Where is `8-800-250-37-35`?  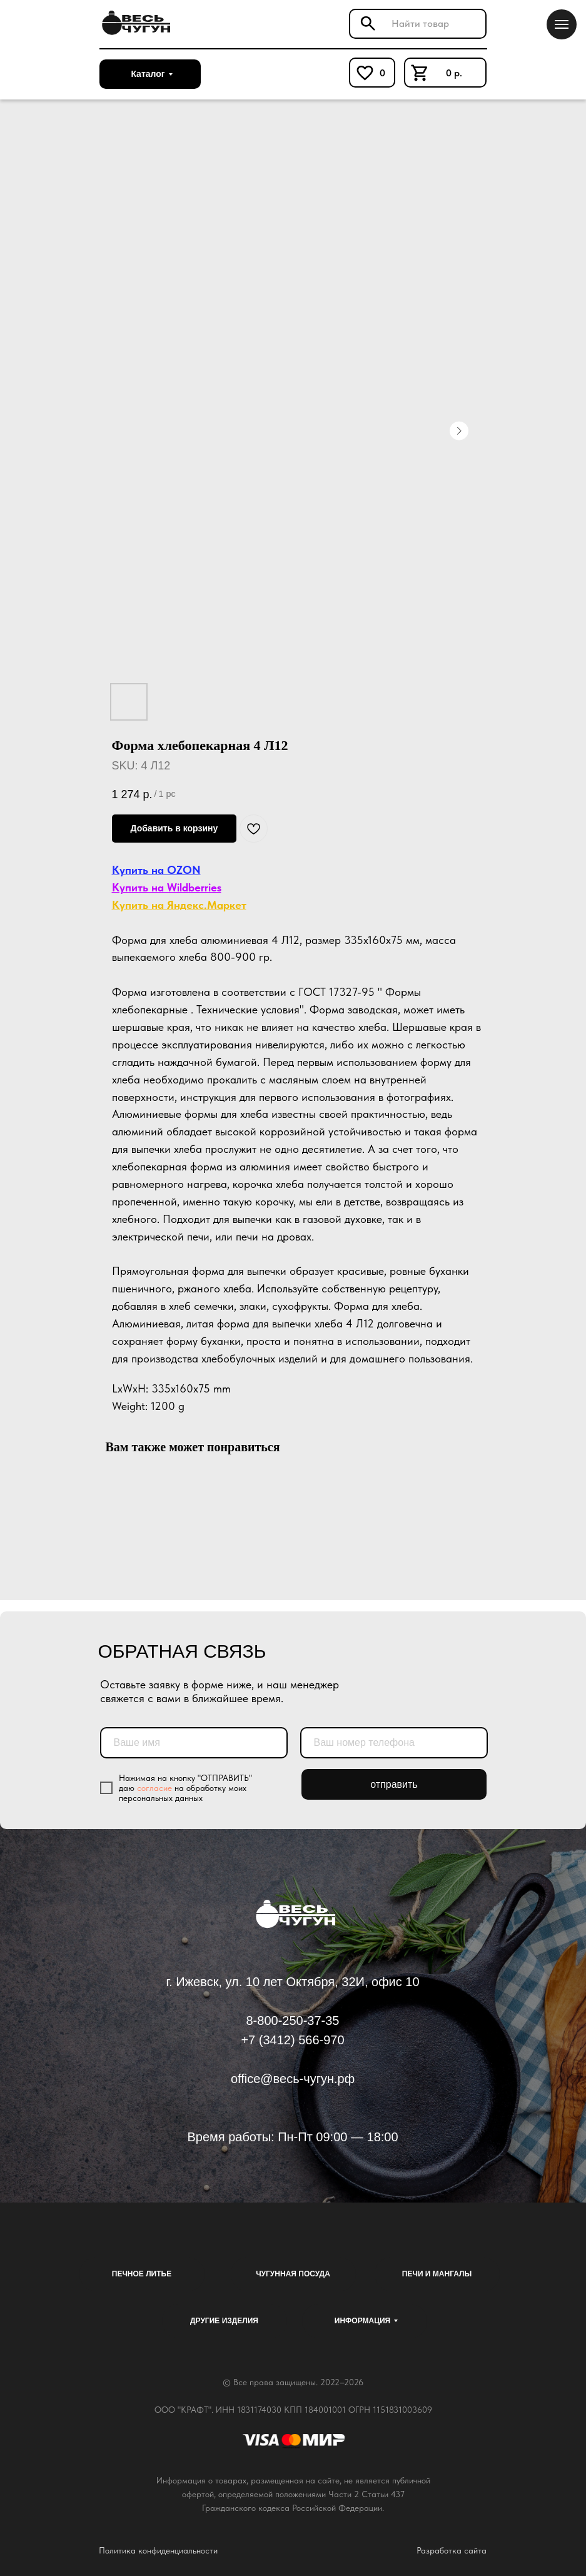 8-800-250-37-35 is located at coordinates (293, 2020).